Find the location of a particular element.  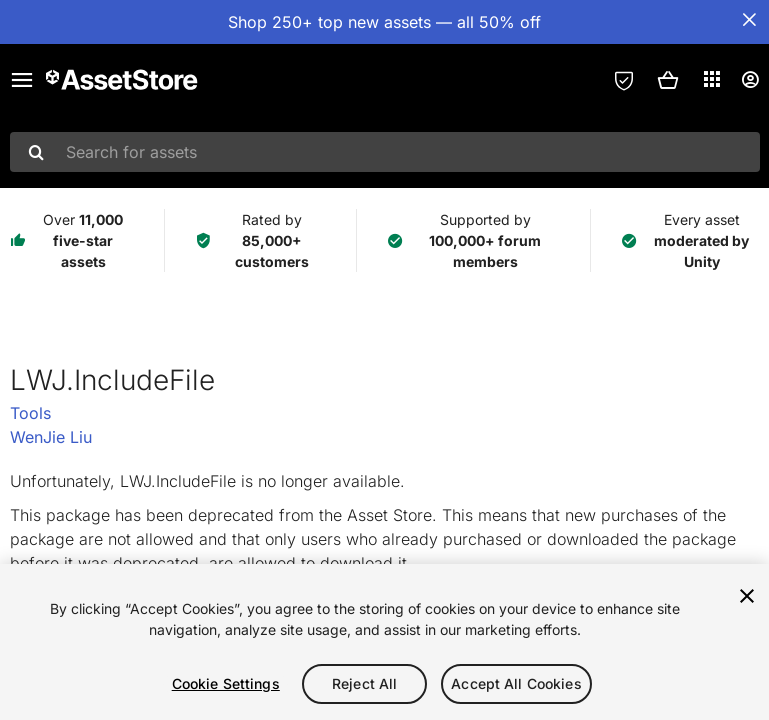

Cookie Settings [Cookie Settings, Opens the preference center dialog] is located at coordinates (226, 683).